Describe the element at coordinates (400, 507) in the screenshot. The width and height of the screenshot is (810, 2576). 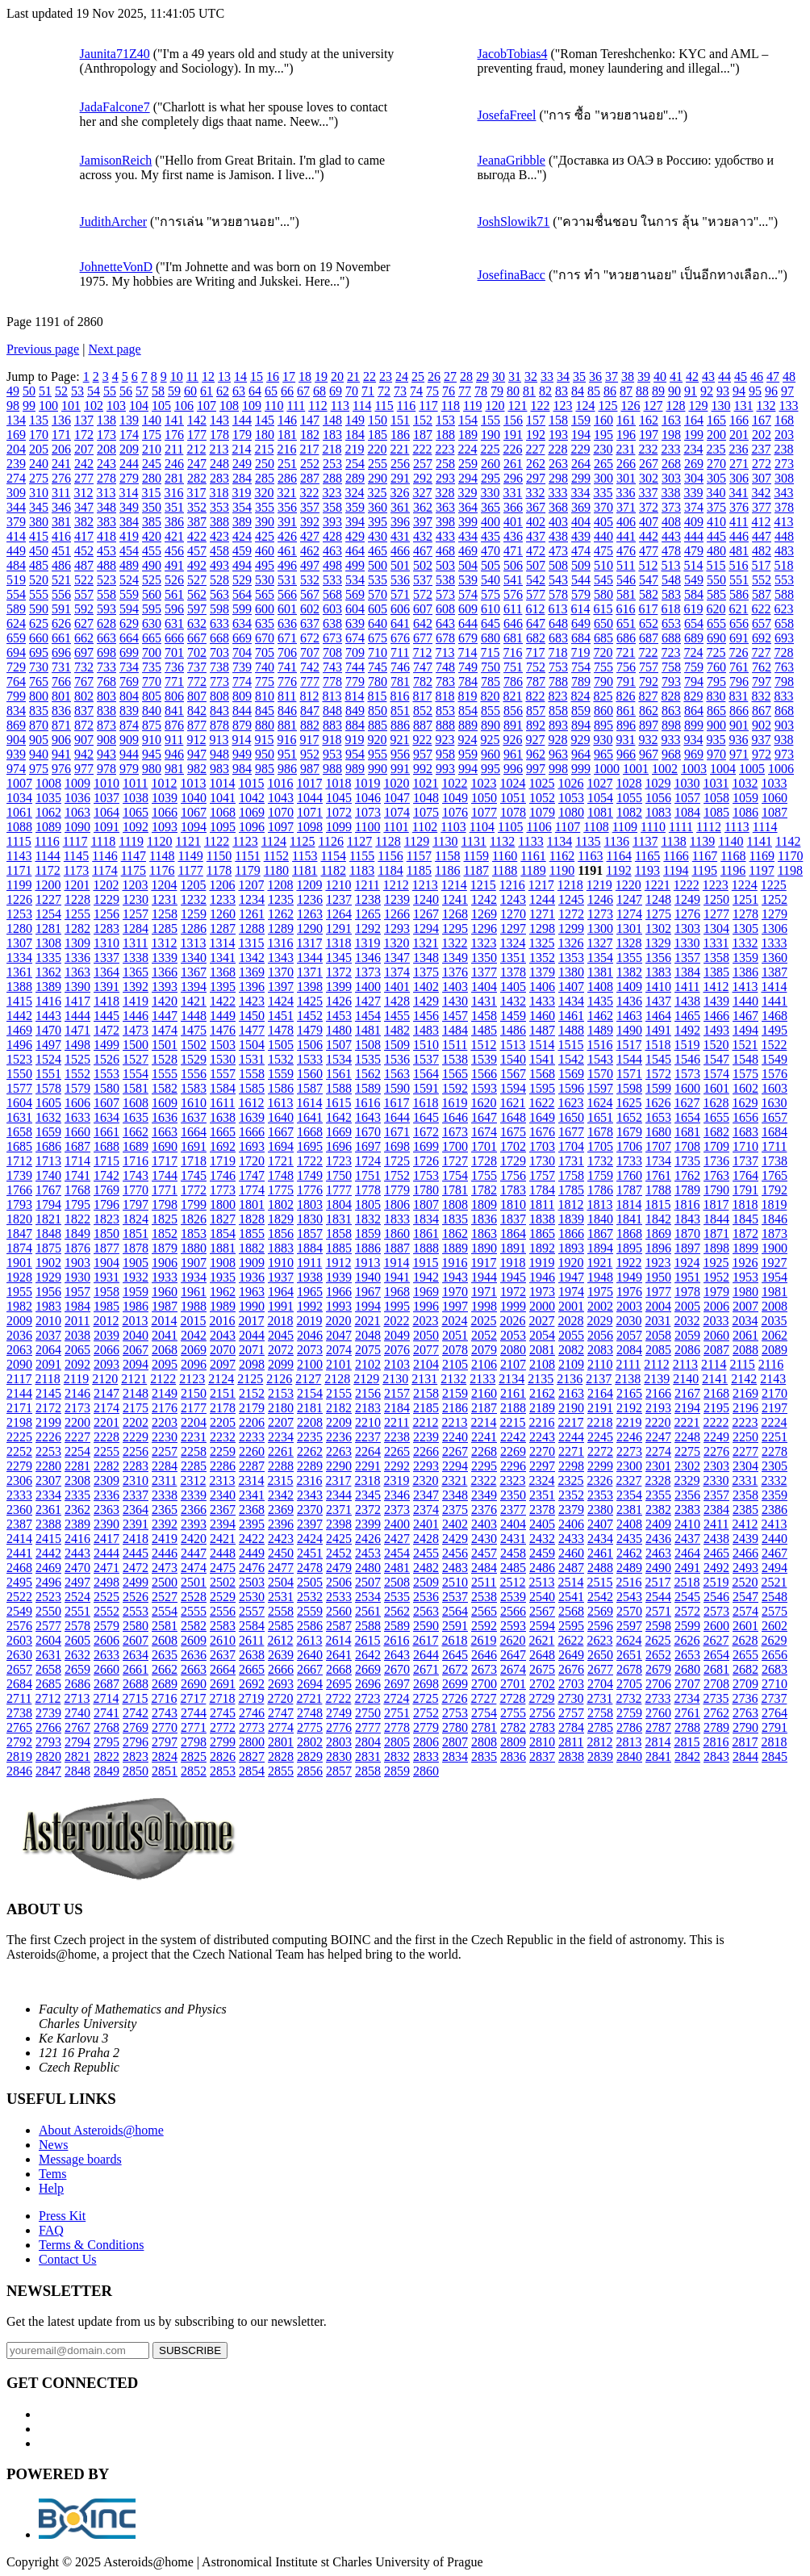
I see `361` at that location.